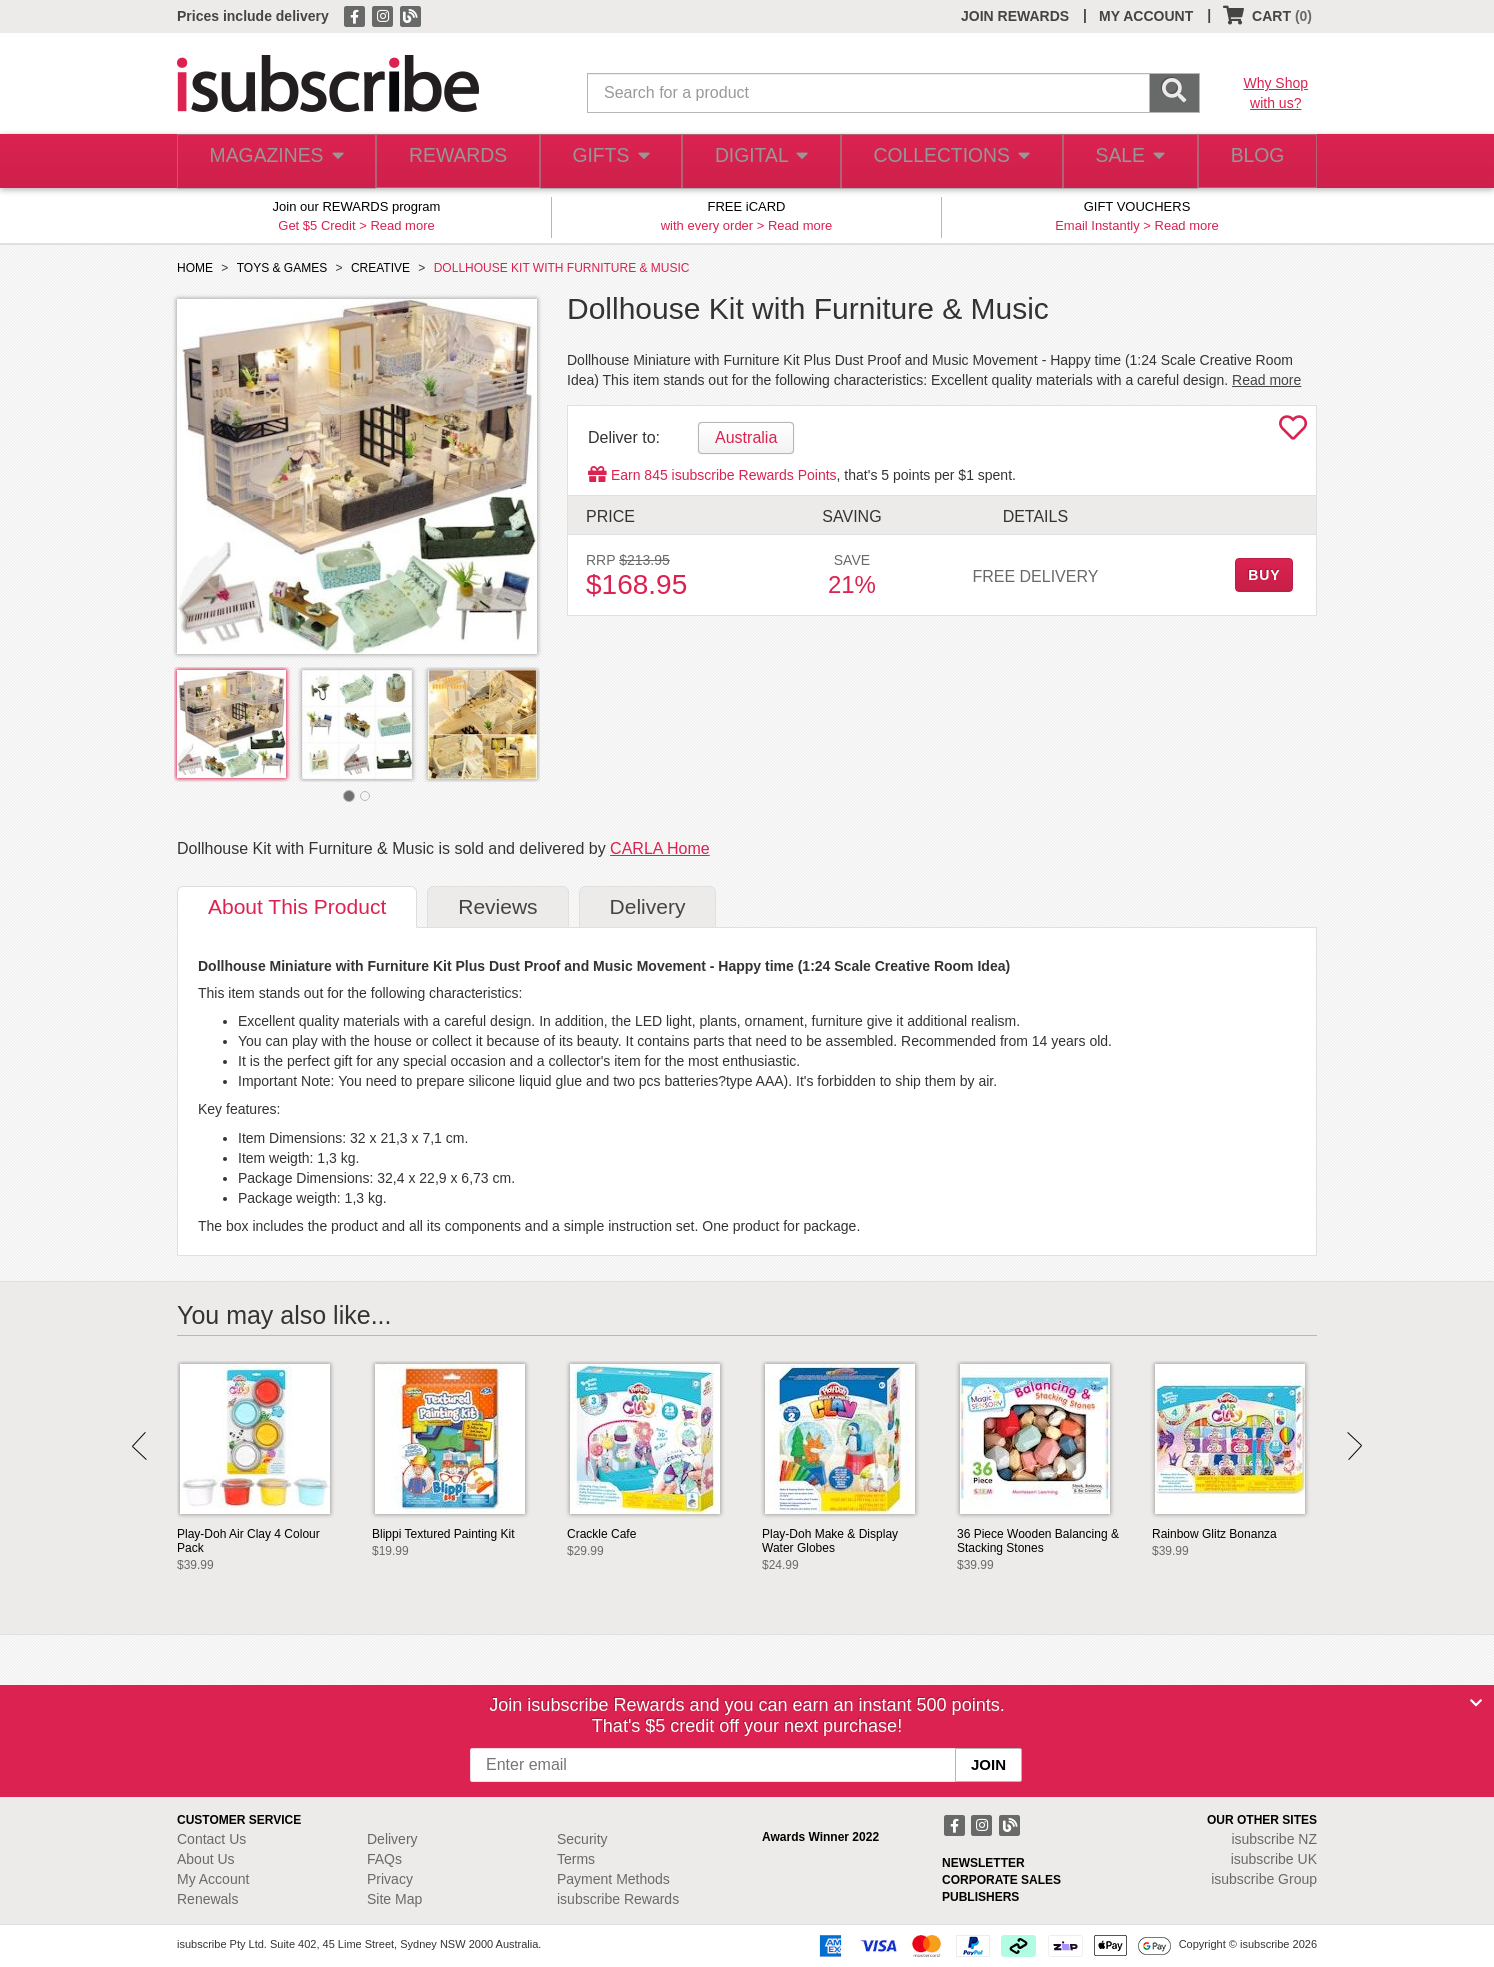 The image size is (1494, 1967). What do you see at coordinates (211, 1839) in the screenshot?
I see `Contact Us` at bounding box center [211, 1839].